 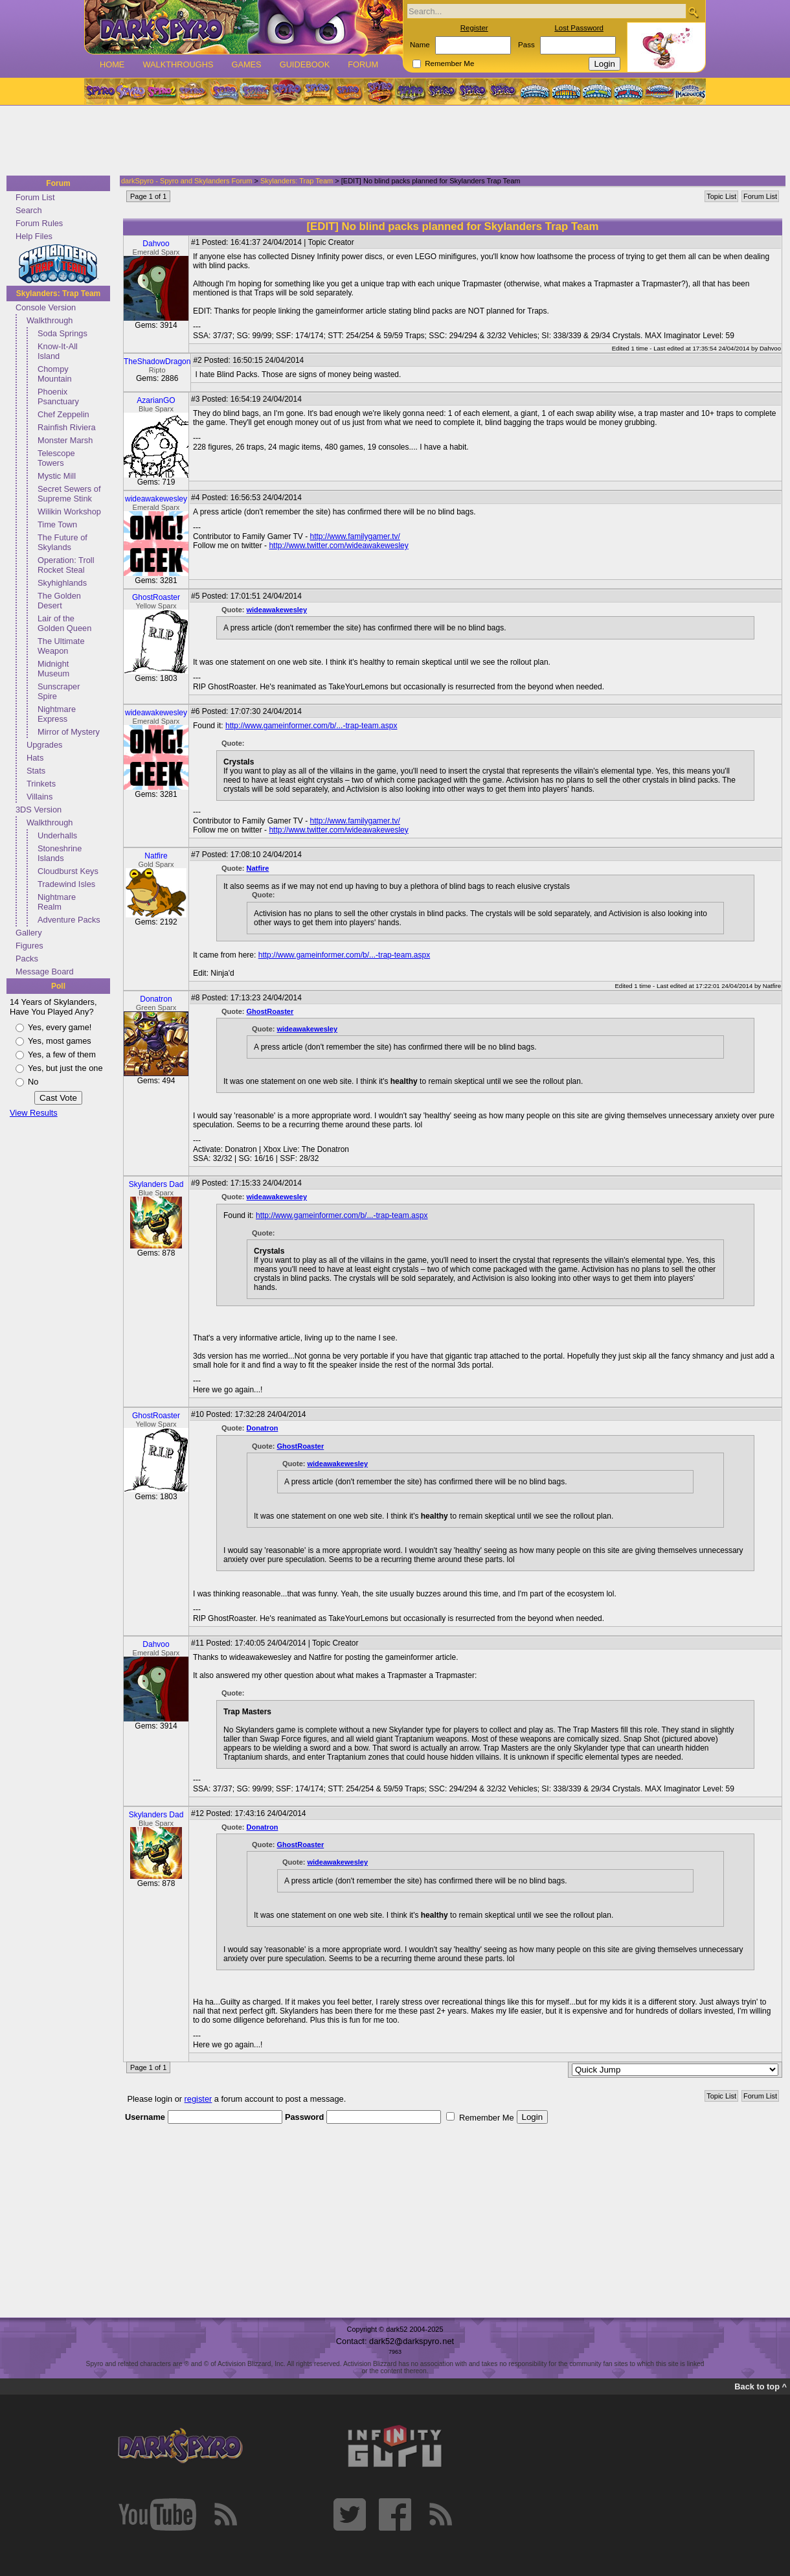 What do you see at coordinates (69, 920) in the screenshot?
I see `Adventure Packs` at bounding box center [69, 920].